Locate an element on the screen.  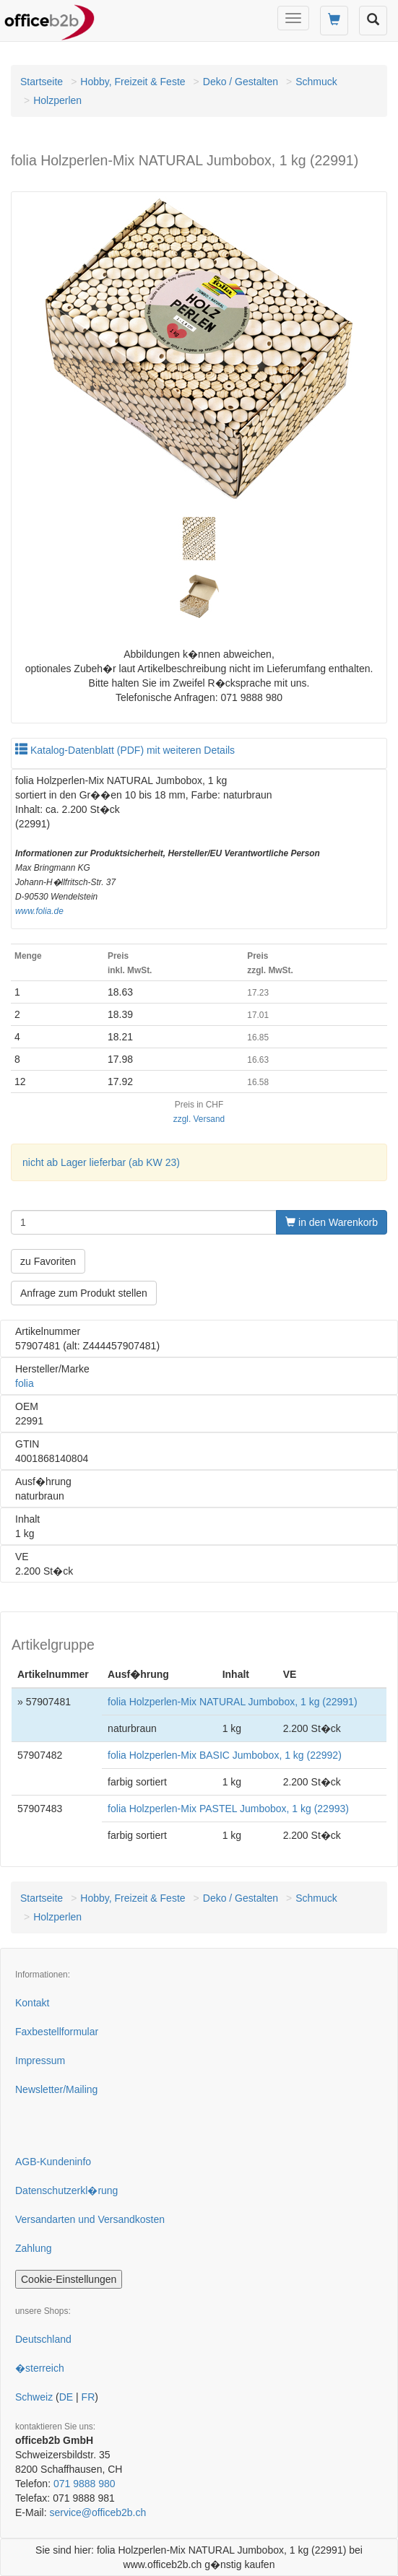
Hobby, Freizeit & Feste is located at coordinates (132, 81).